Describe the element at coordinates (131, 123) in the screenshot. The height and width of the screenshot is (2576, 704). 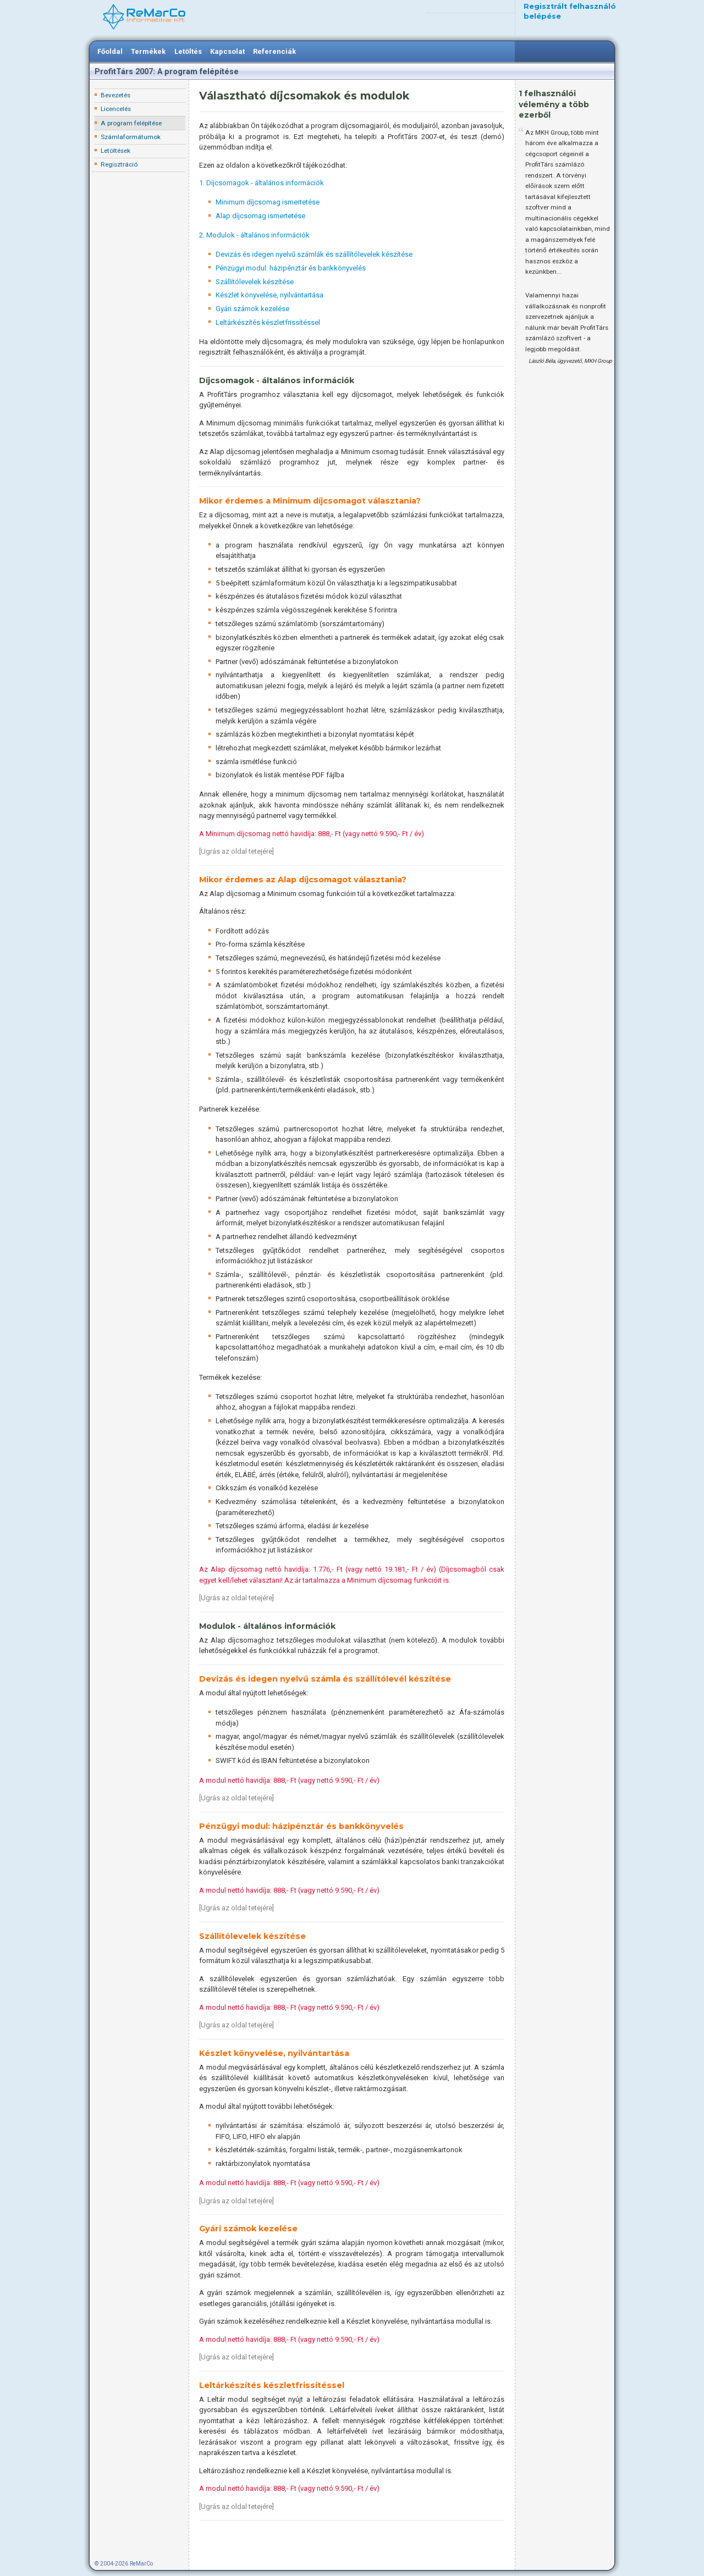
I see `A program felépítése` at that location.